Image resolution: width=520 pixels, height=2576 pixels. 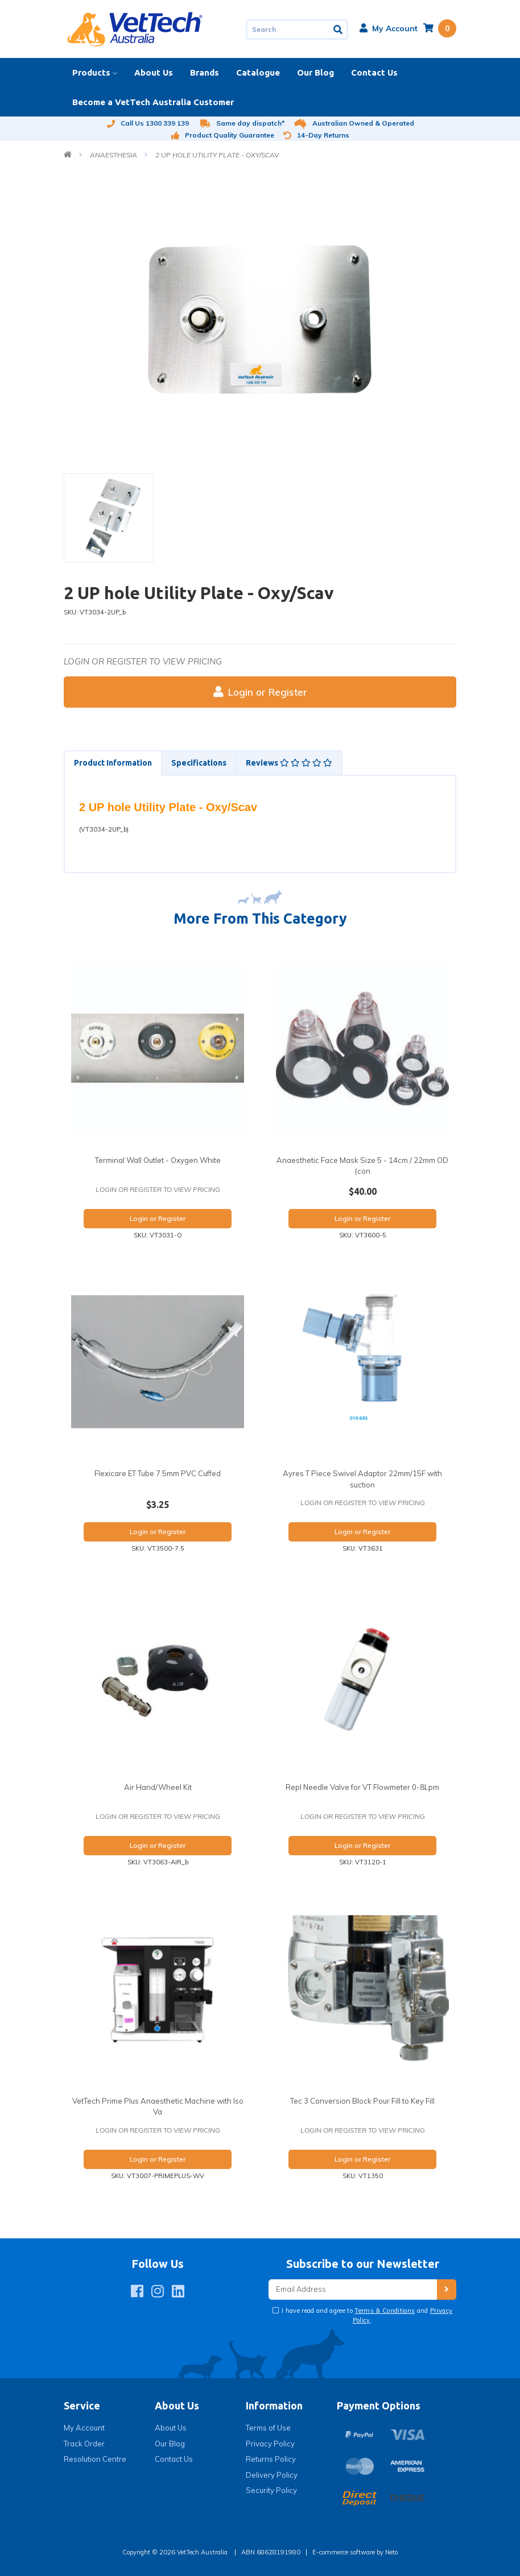 What do you see at coordinates (391, 2552) in the screenshot?
I see `Neto` at bounding box center [391, 2552].